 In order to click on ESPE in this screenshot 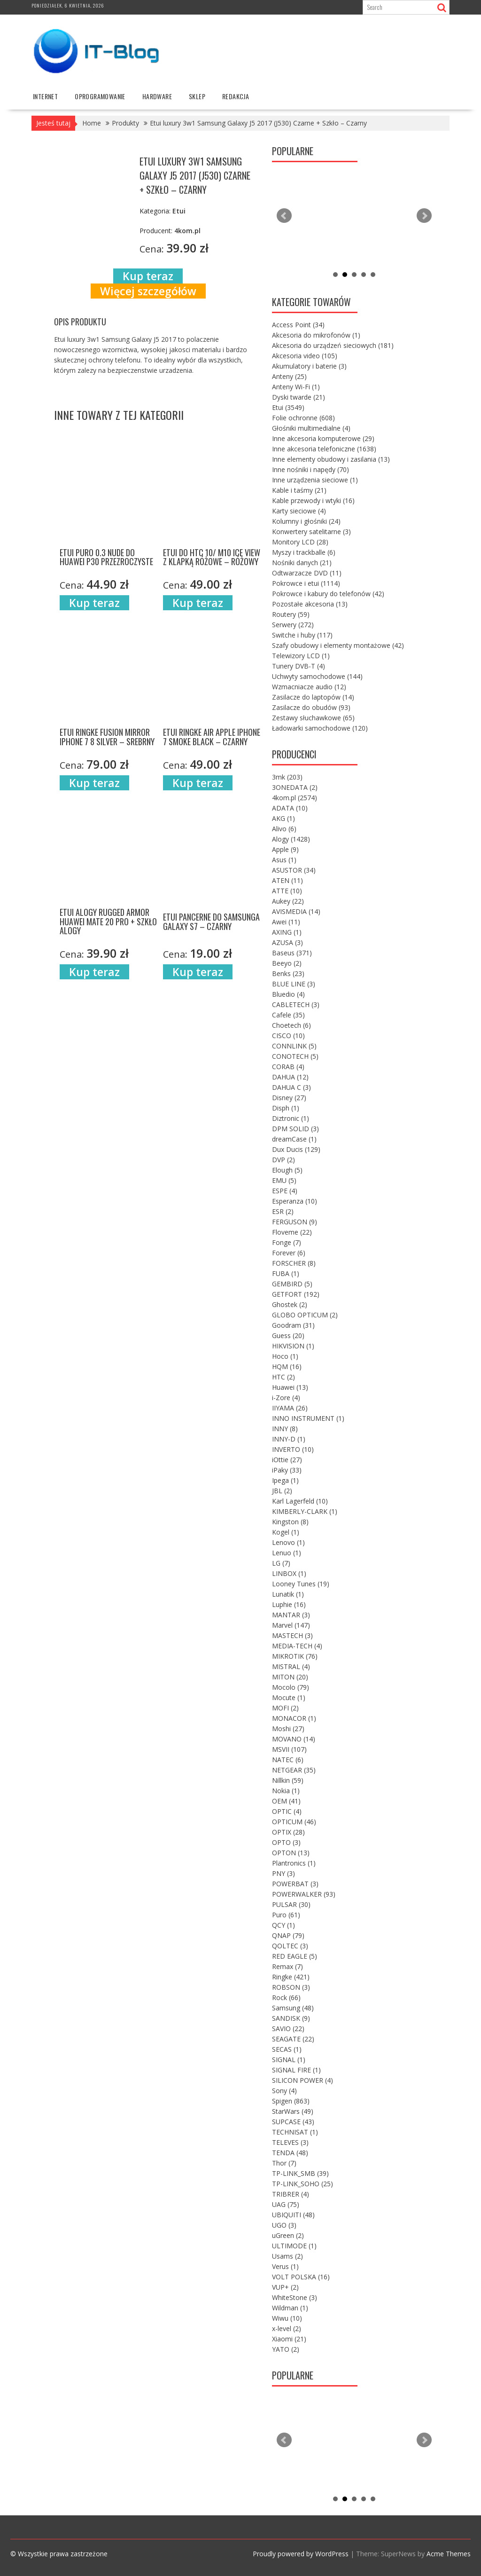, I will do `click(284, 1190)`.